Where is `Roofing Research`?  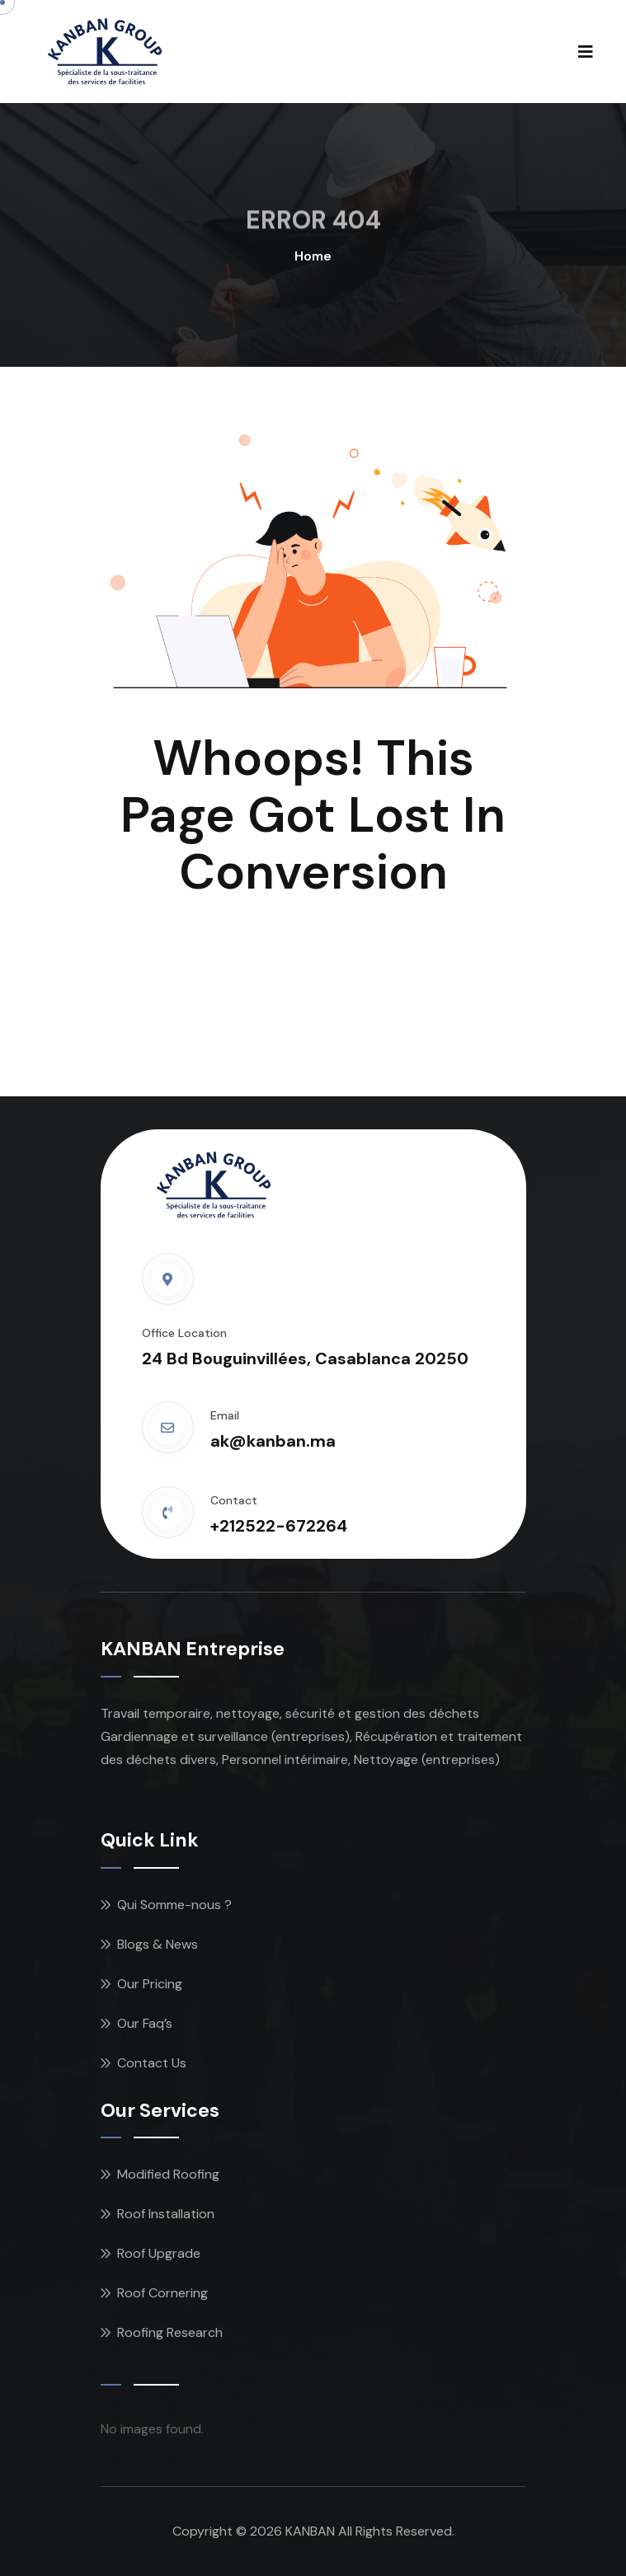 Roofing Research is located at coordinates (170, 2332).